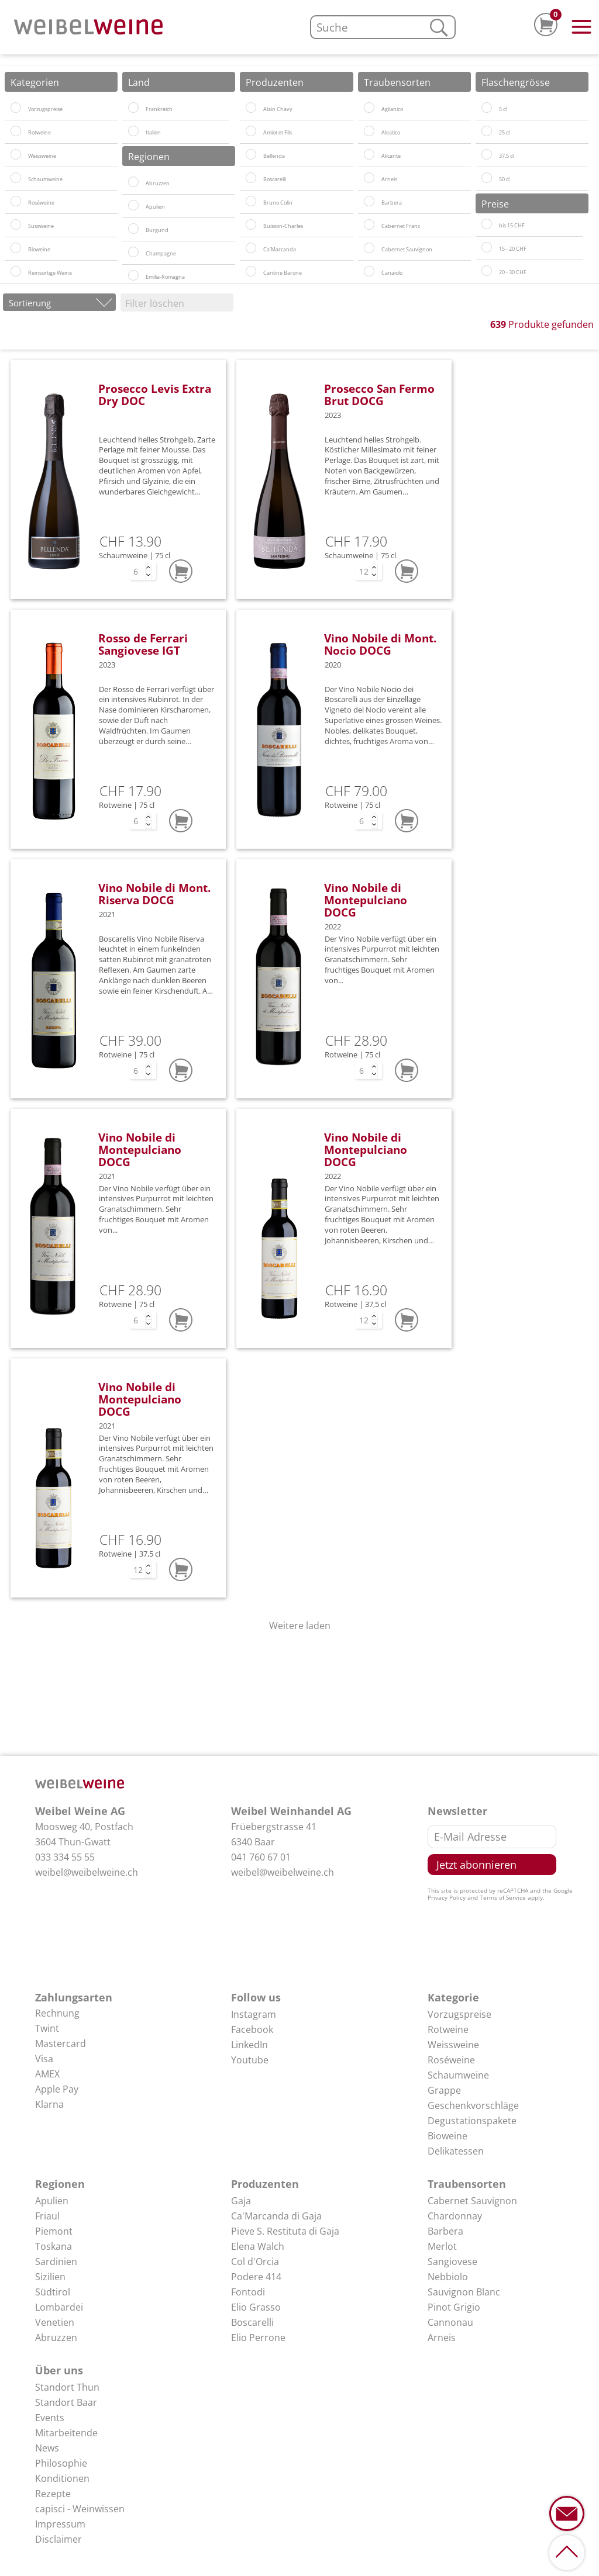 This screenshot has width=599, height=2576. What do you see at coordinates (80, 2508) in the screenshot?
I see `capisci - Weinwissen` at bounding box center [80, 2508].